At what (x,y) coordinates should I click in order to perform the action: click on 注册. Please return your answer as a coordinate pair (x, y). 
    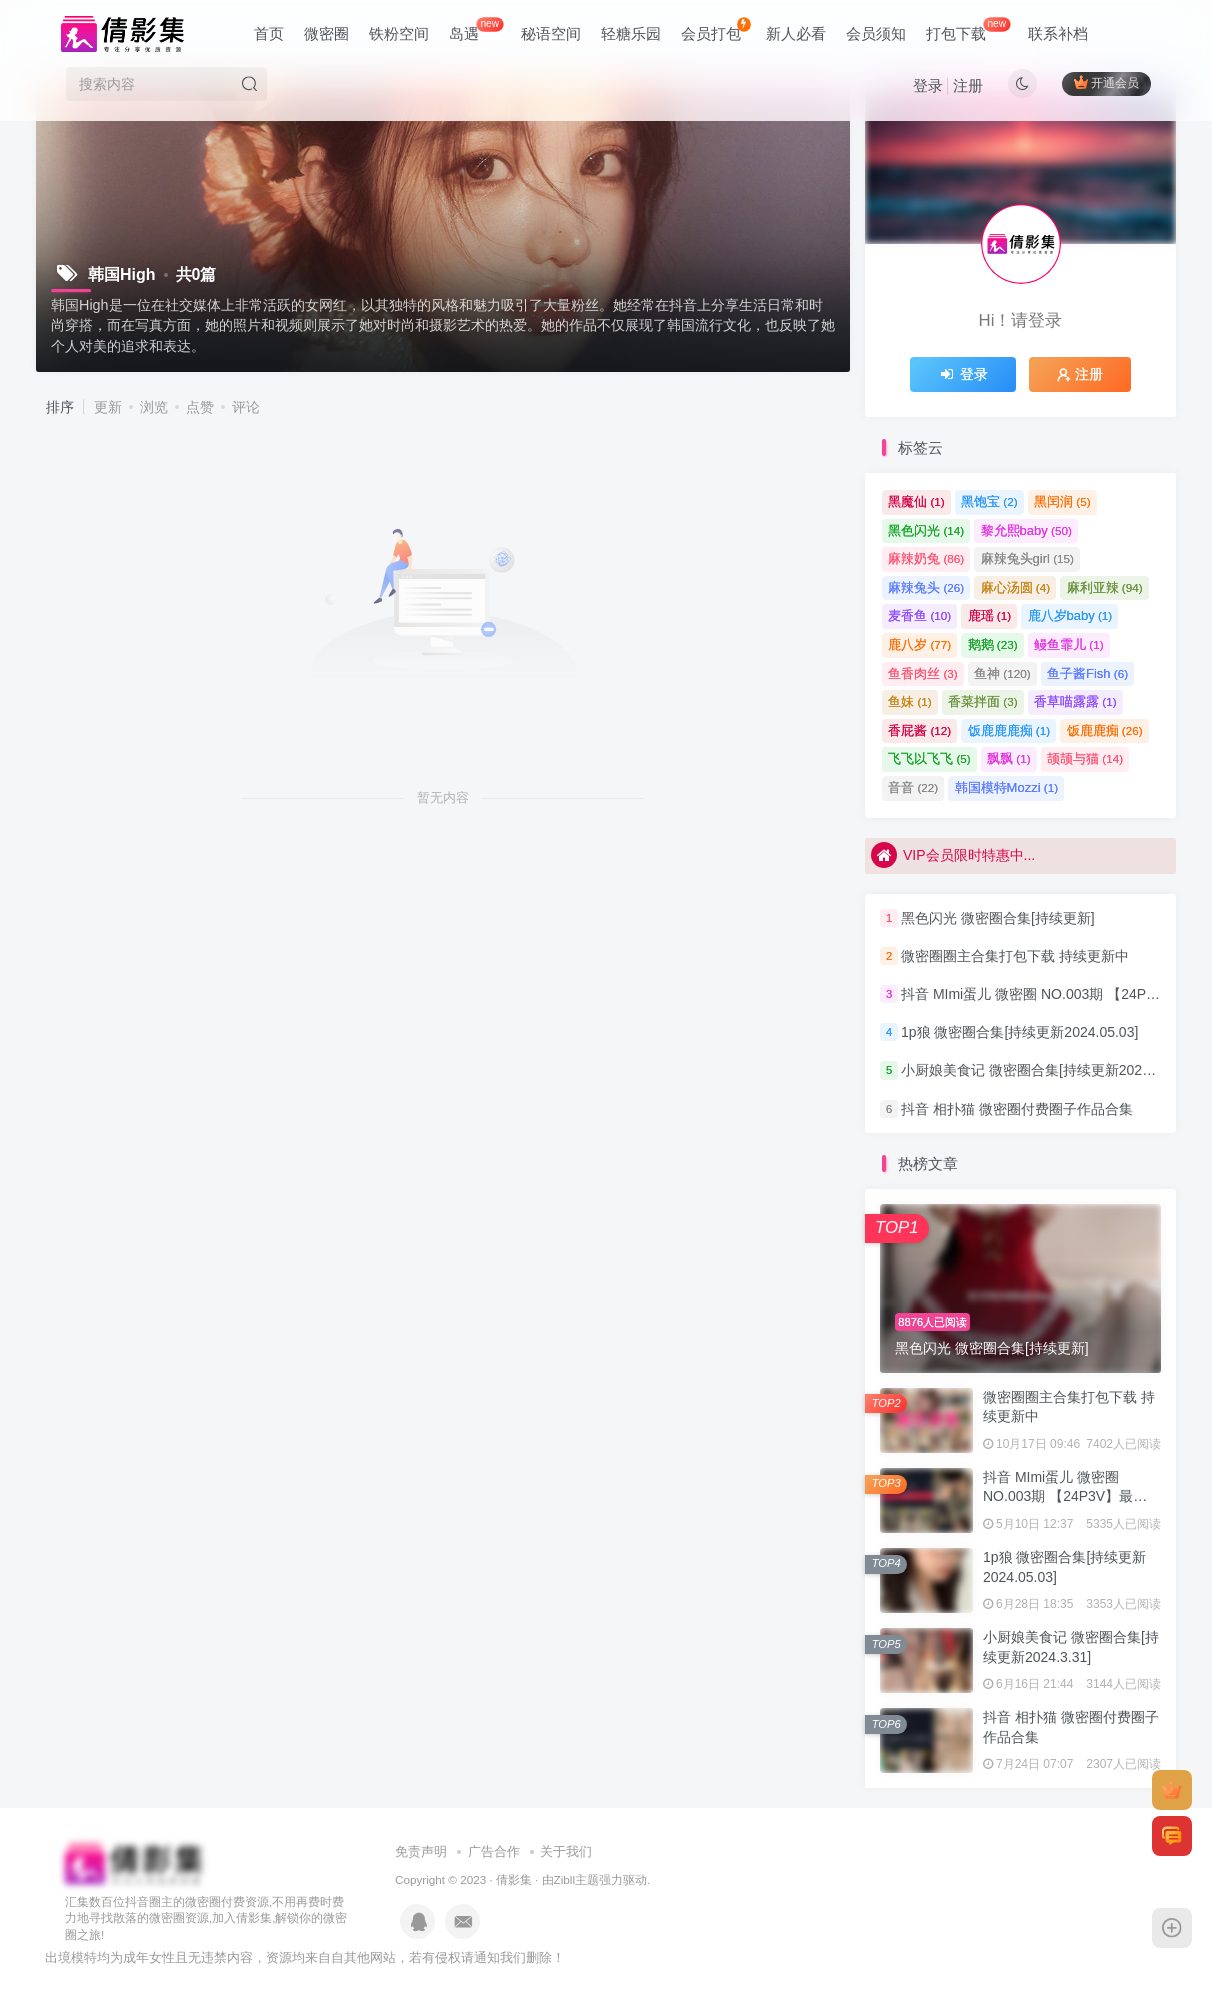
    Looking at the image, I should click on (968, 85).